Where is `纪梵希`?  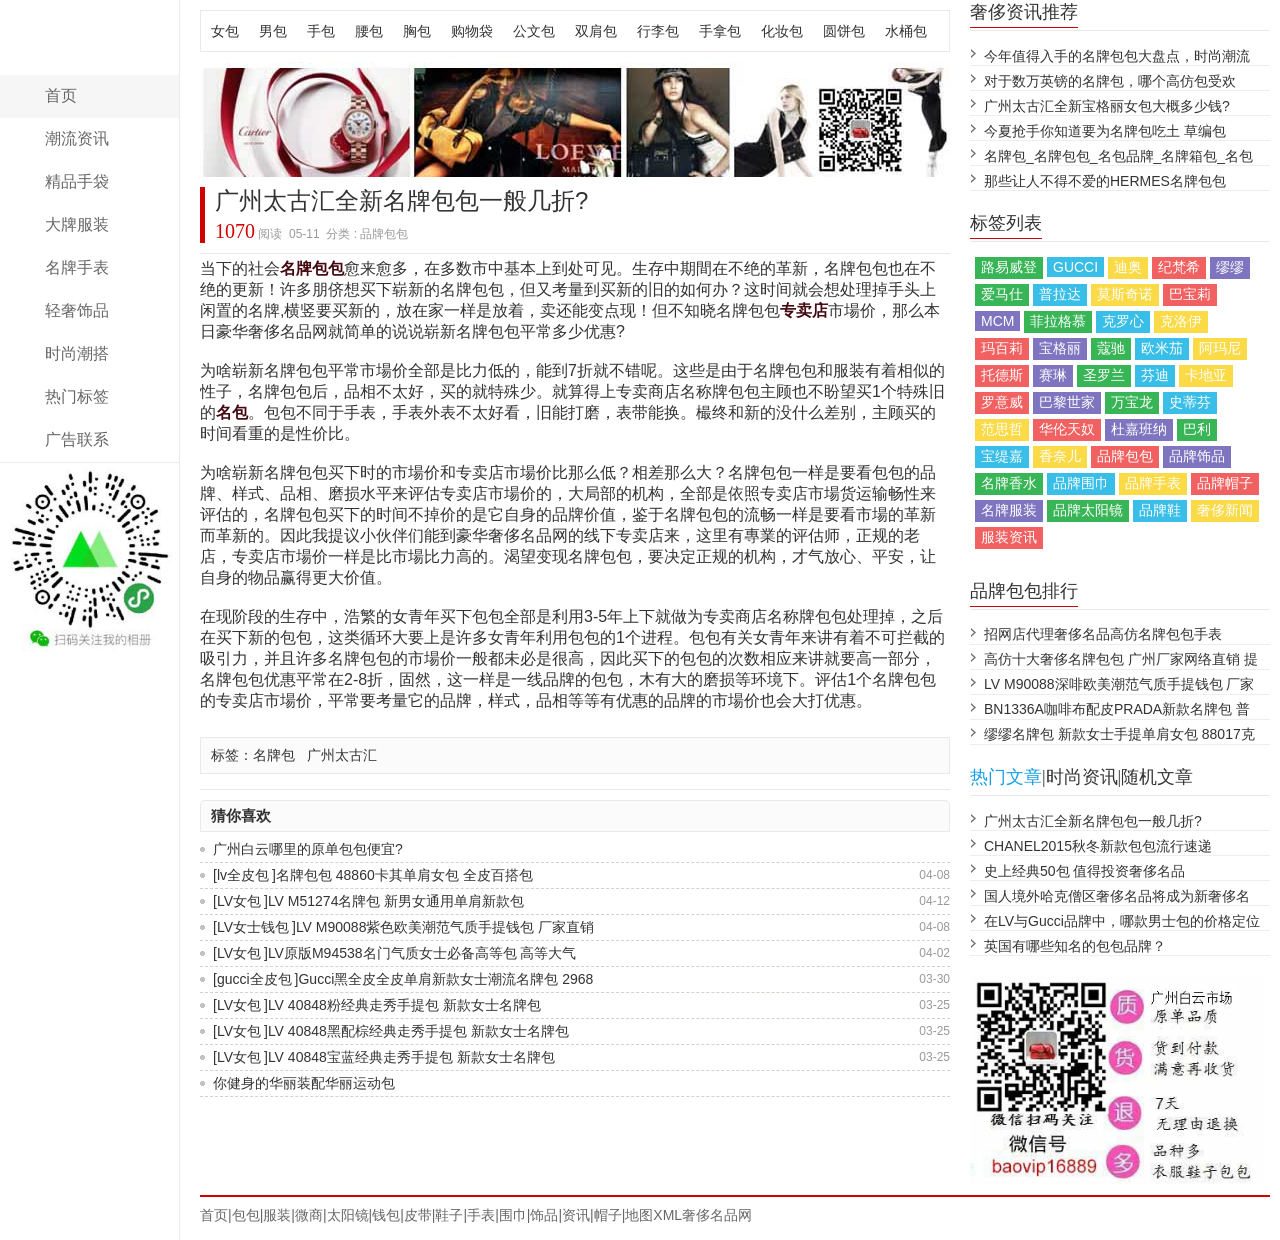
纪梵希 is located at coordinates (1179, 267).